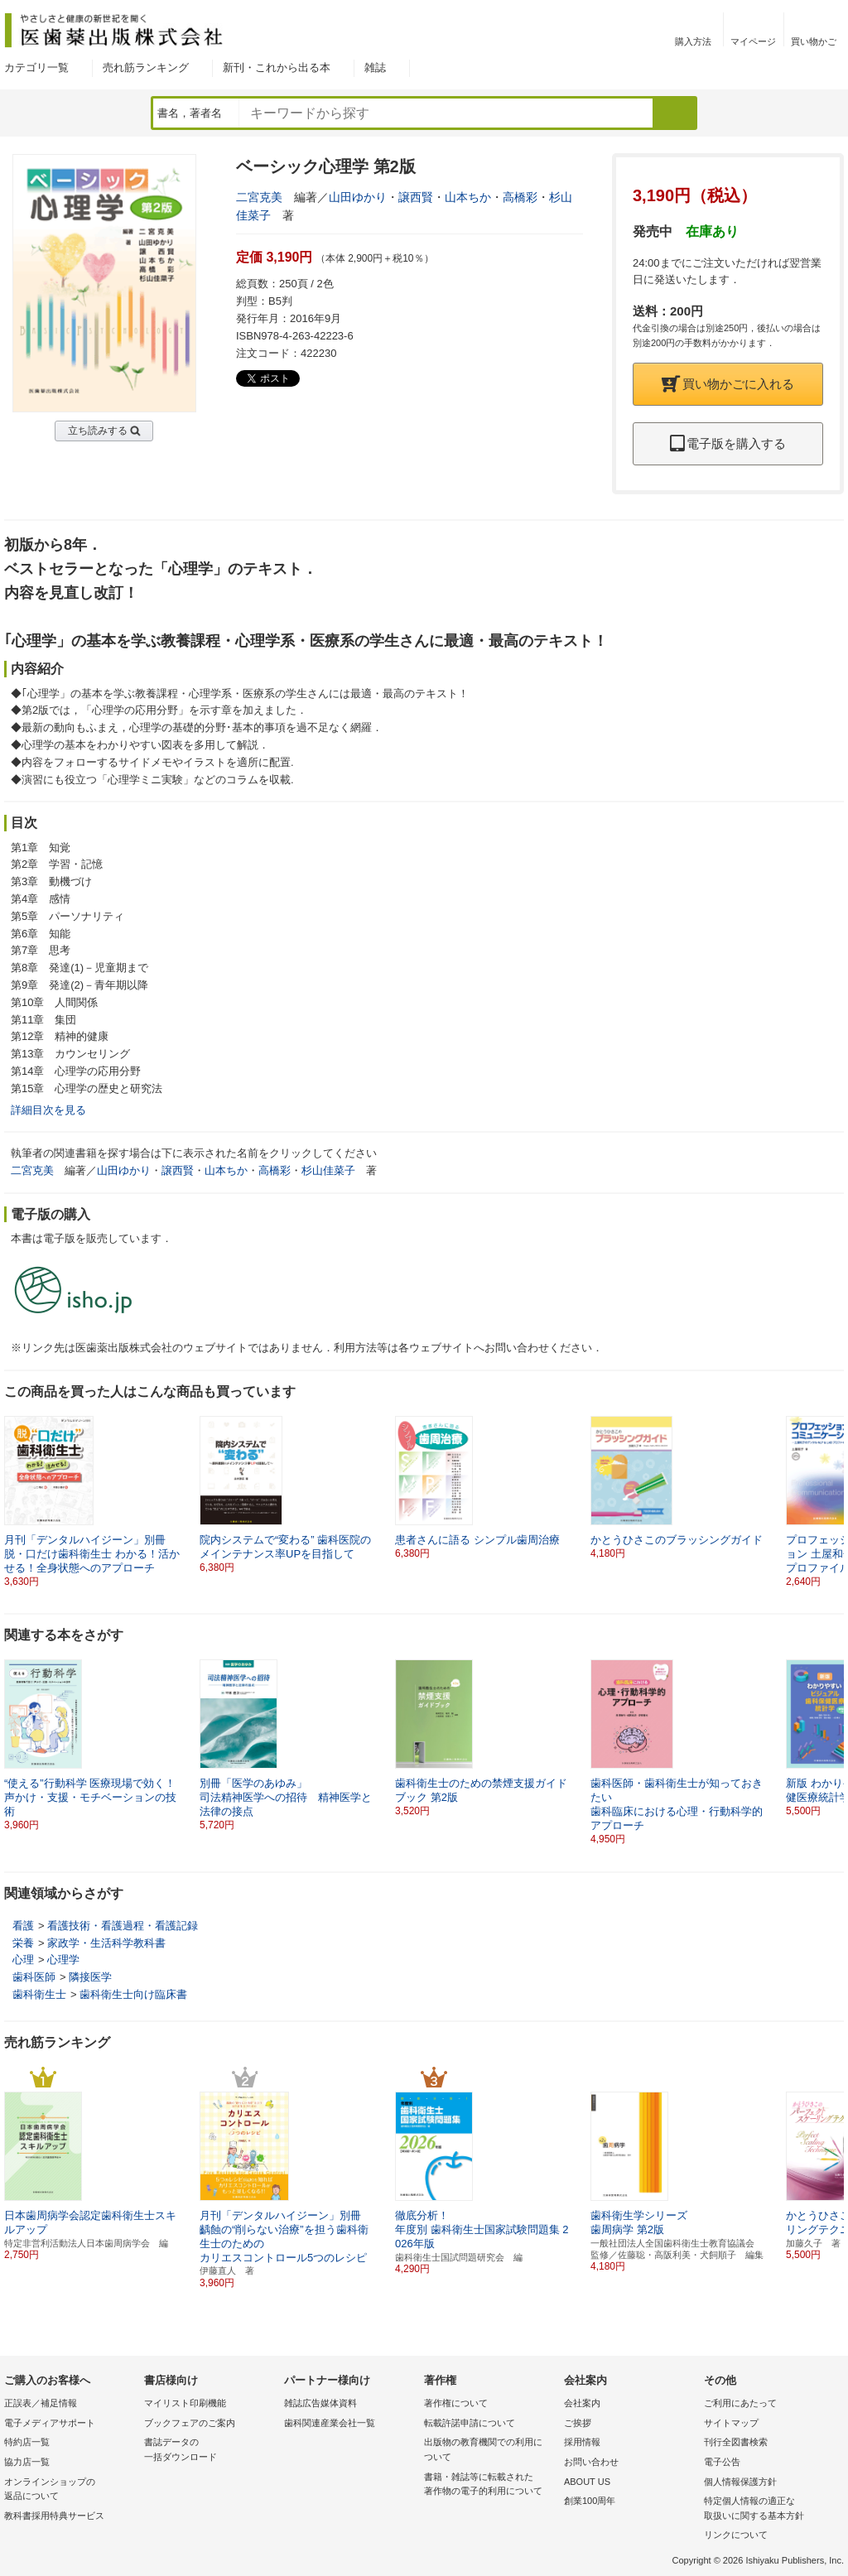  Describe the element at coordinates (731, 2423) in the screenshot. I see `サイトマップ` at that location.